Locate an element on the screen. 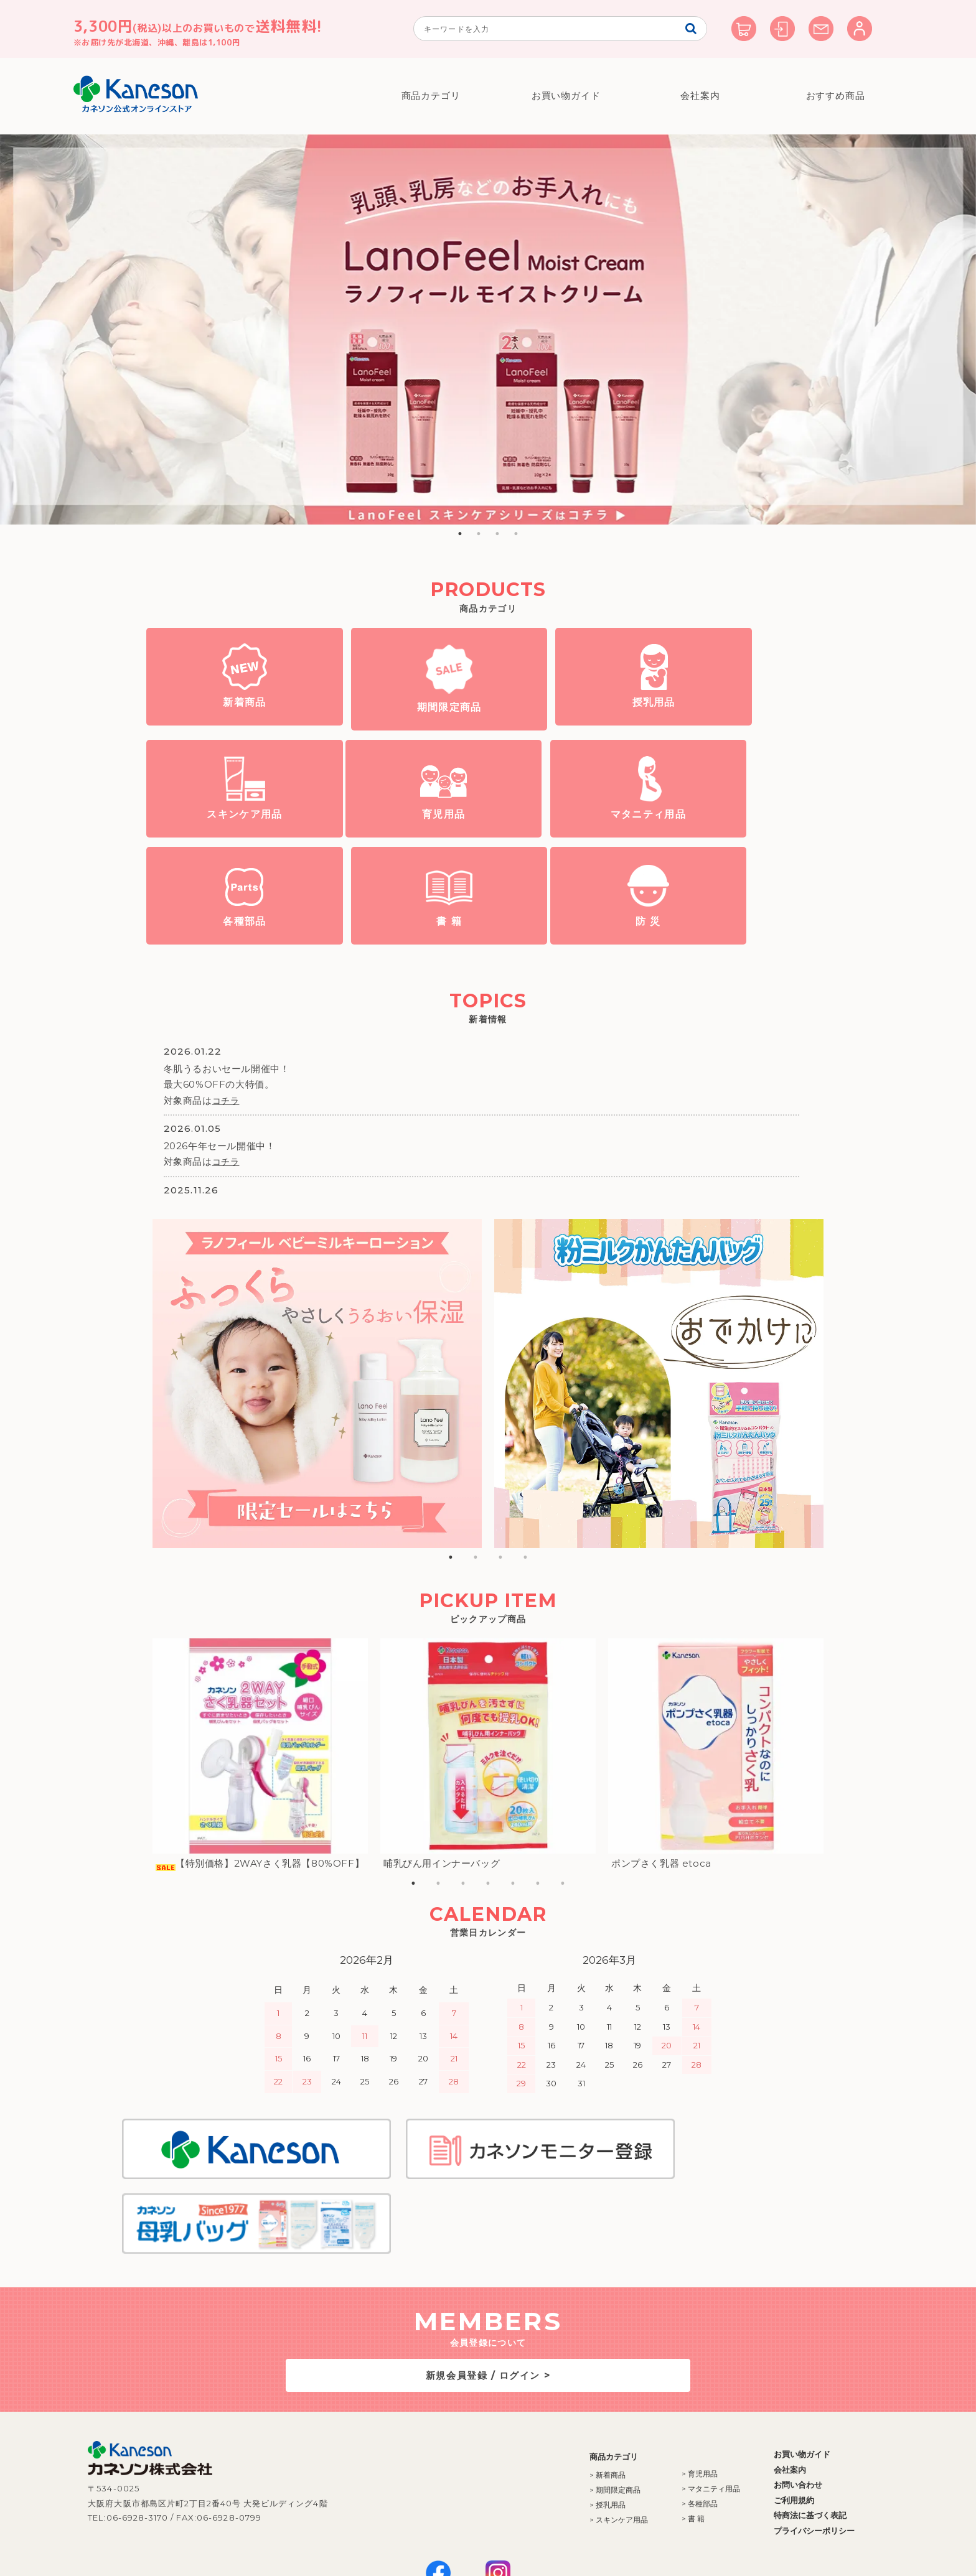  特商法に基づく表記 is located at coordinates (775, 2433).